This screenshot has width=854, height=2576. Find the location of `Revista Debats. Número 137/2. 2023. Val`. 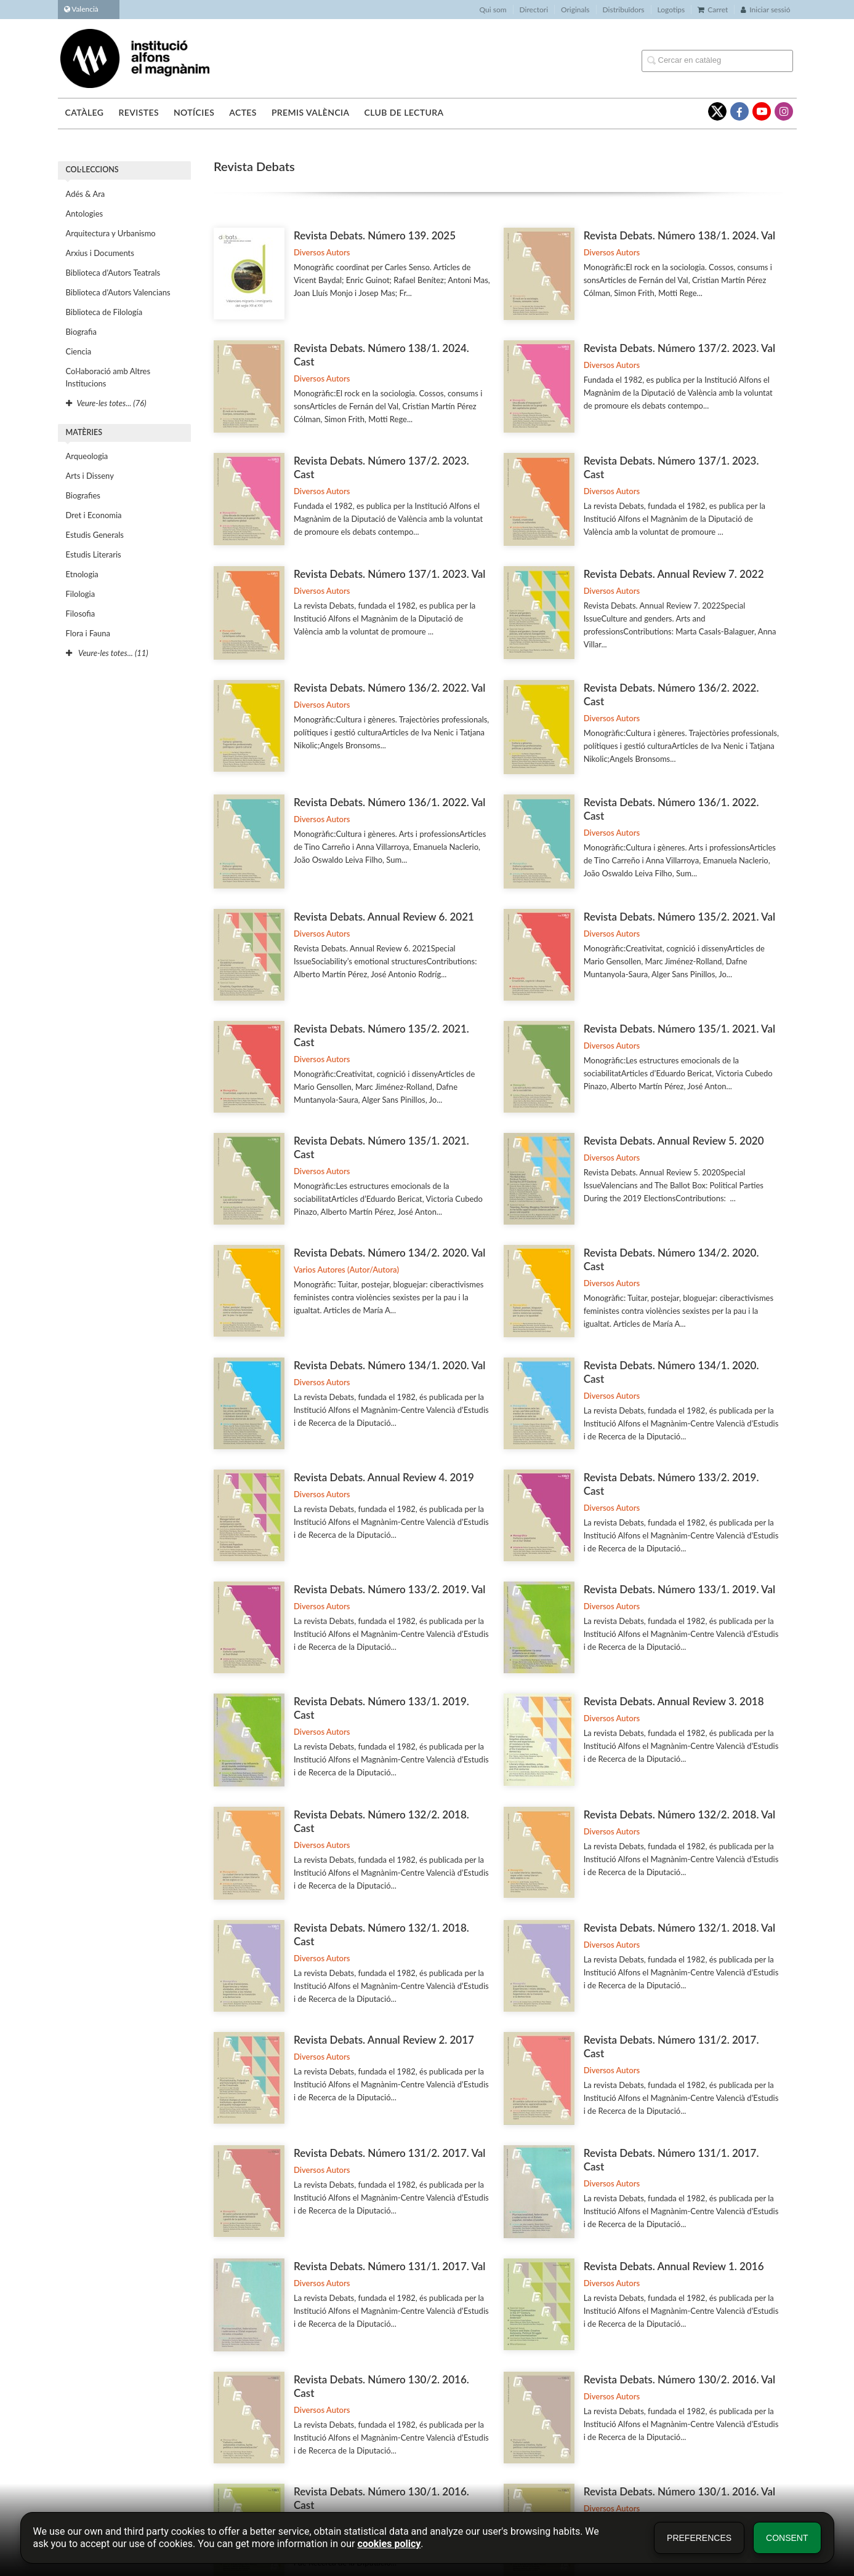

Revista Debats. Número 137/2. 2023. Val is located at coordinates (679, 348).